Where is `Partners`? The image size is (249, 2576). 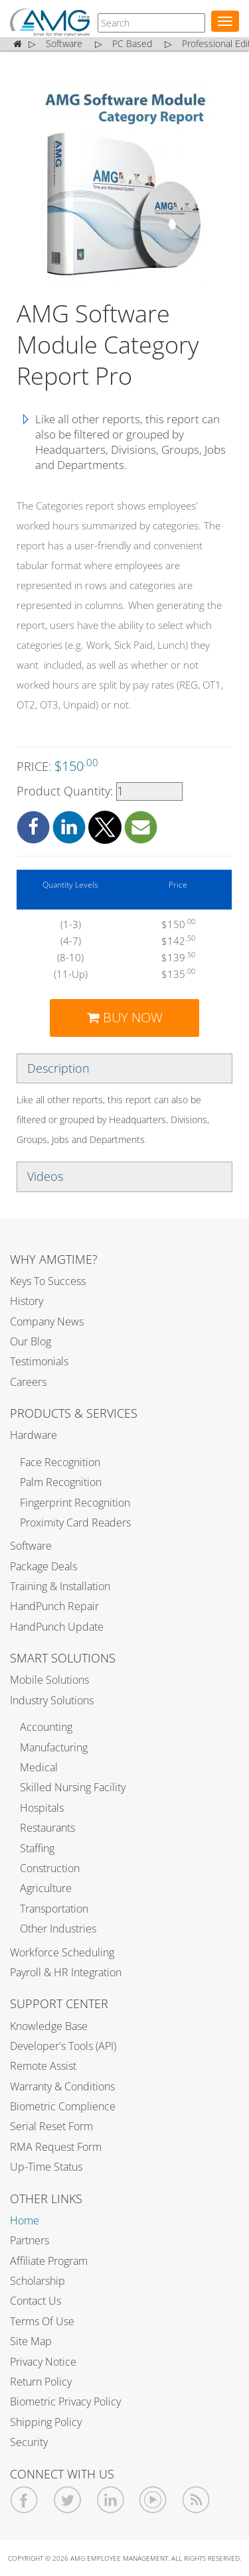 Partners is located at coordinates (29, 2240).